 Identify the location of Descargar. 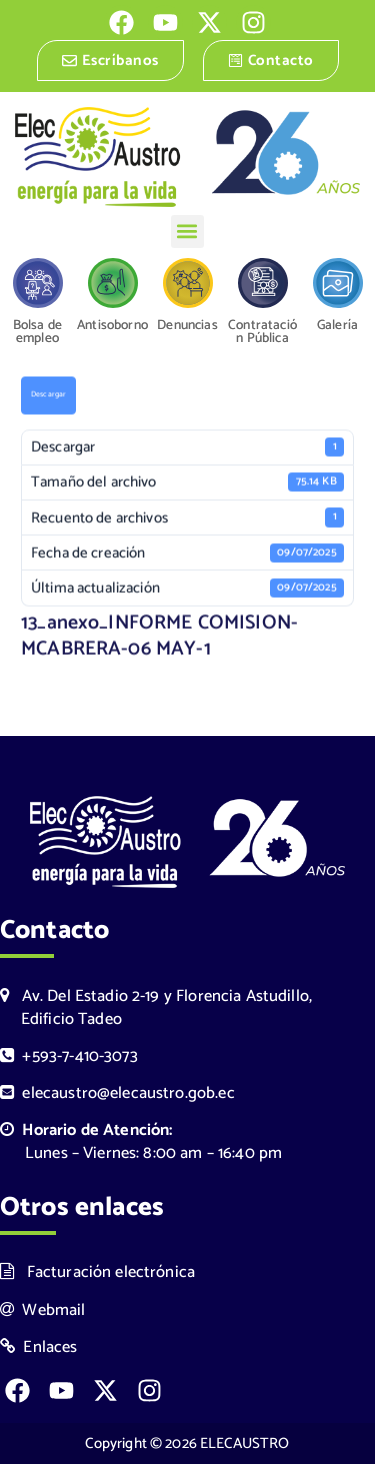
(48, 396).